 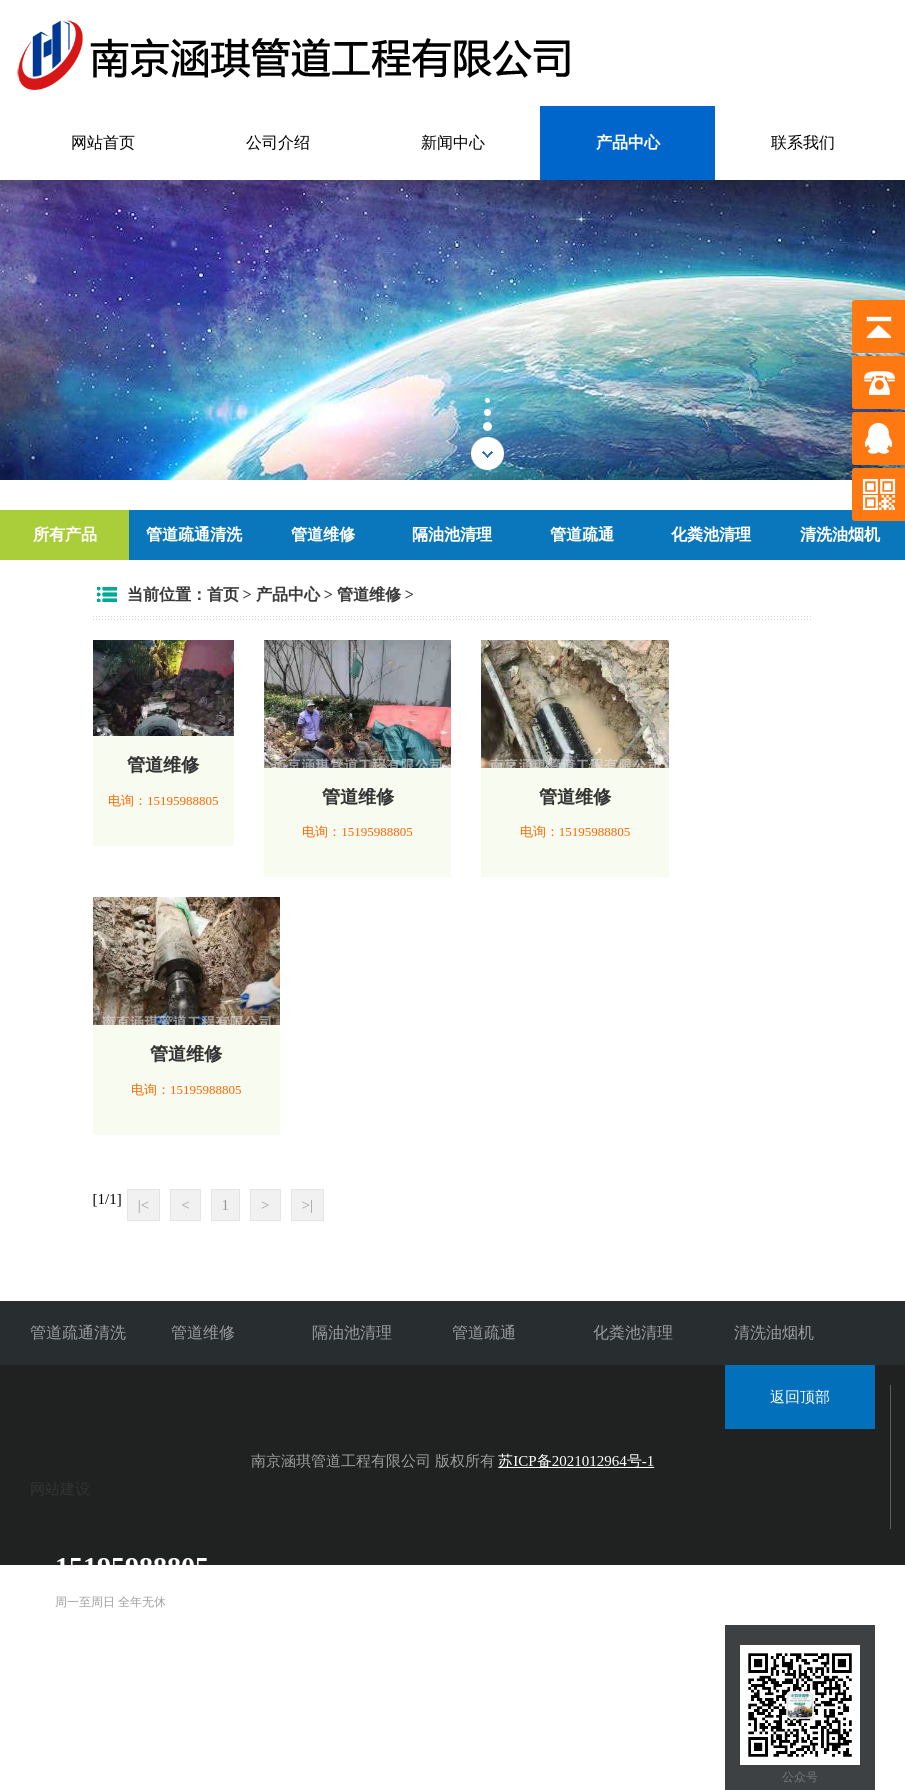 I want to click on 公司介绍, so click(x=278, y=142).